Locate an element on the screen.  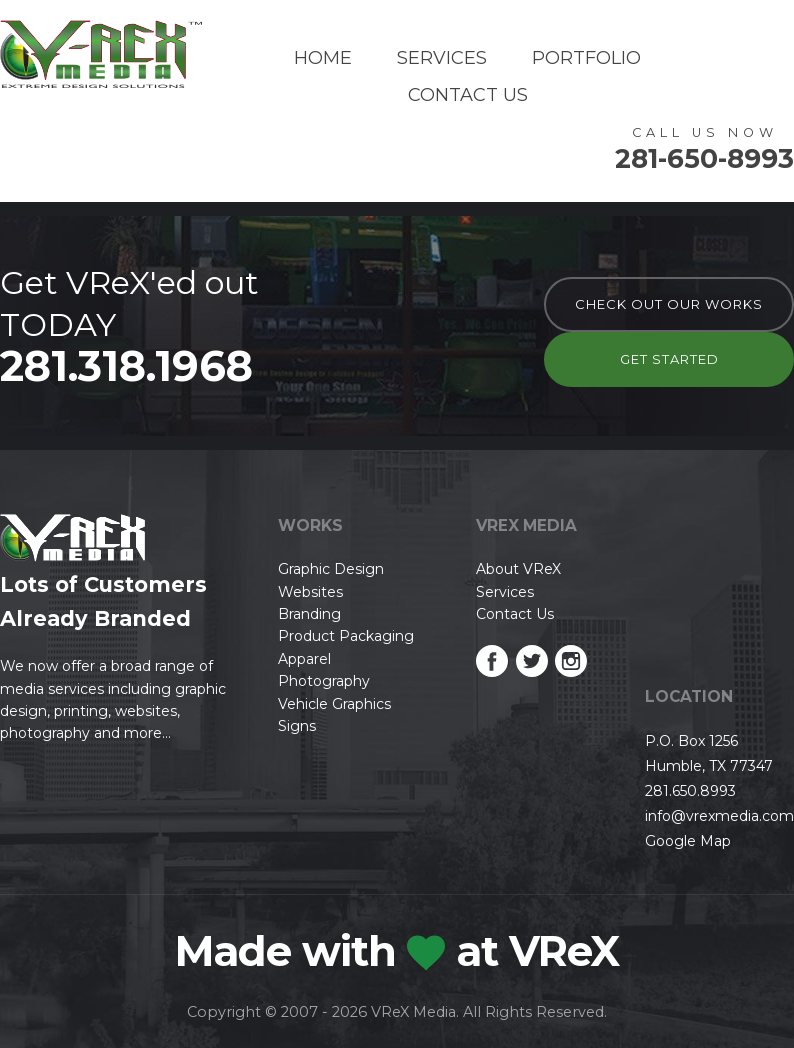
Apparel is located at coordinates (304, 659).